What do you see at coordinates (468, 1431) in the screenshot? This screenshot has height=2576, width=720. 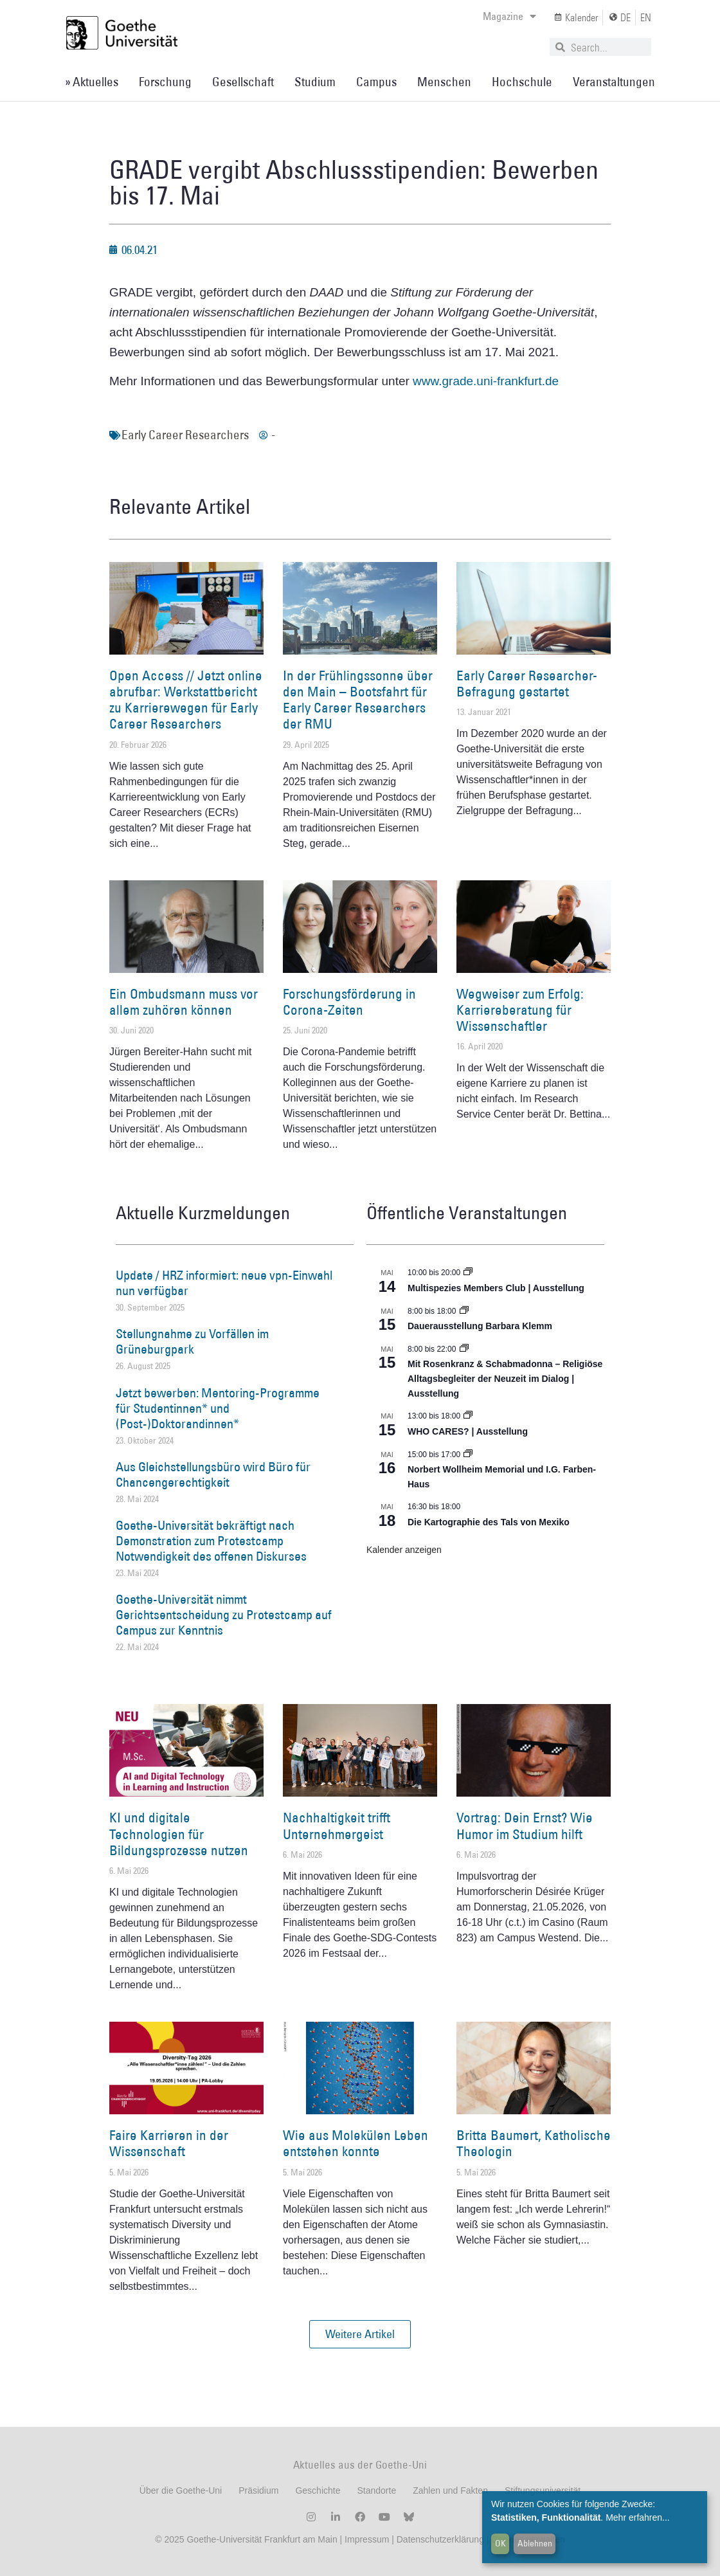 I see `WHO CARES? | Ausstellung` at bounding box center [468, 1431].